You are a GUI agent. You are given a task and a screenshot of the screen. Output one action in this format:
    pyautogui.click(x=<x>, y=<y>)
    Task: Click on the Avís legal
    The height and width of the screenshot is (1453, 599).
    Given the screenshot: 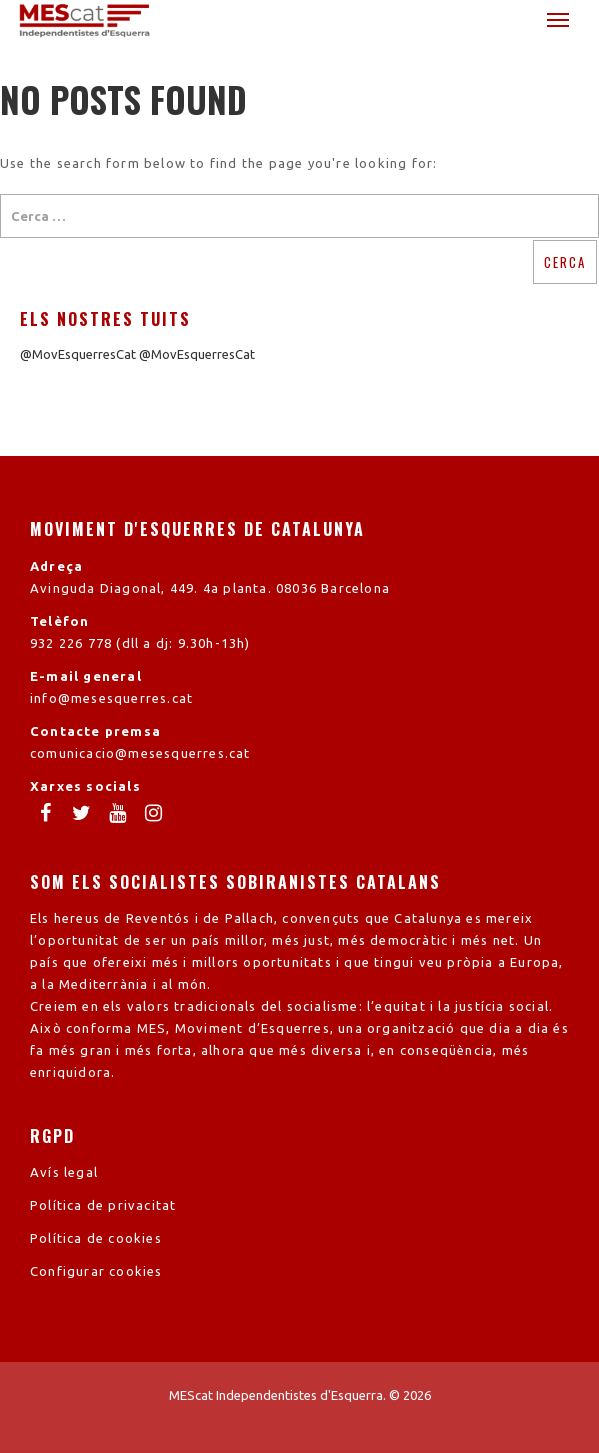 What is the action you would take?
    pyautogui.click(x=64, y=1172)
    